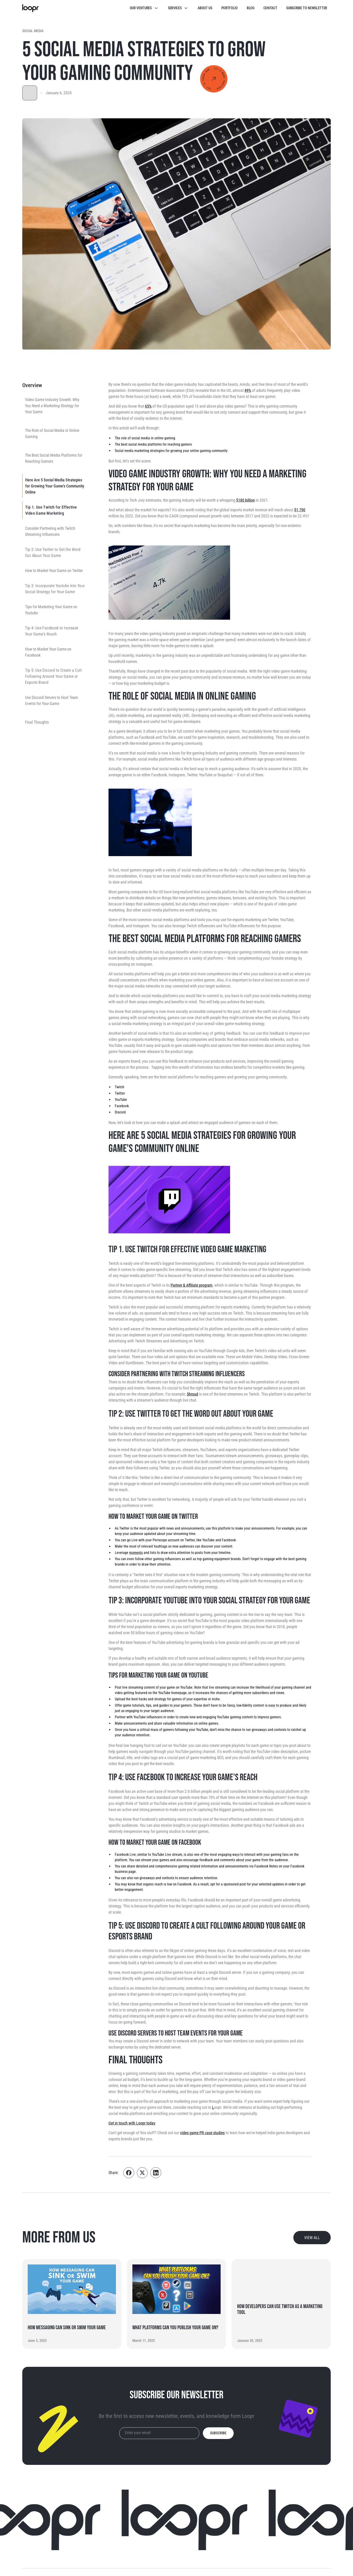 This screenshot has width=353, height=2576. I want to click on Portfolio, so click(229, 8).